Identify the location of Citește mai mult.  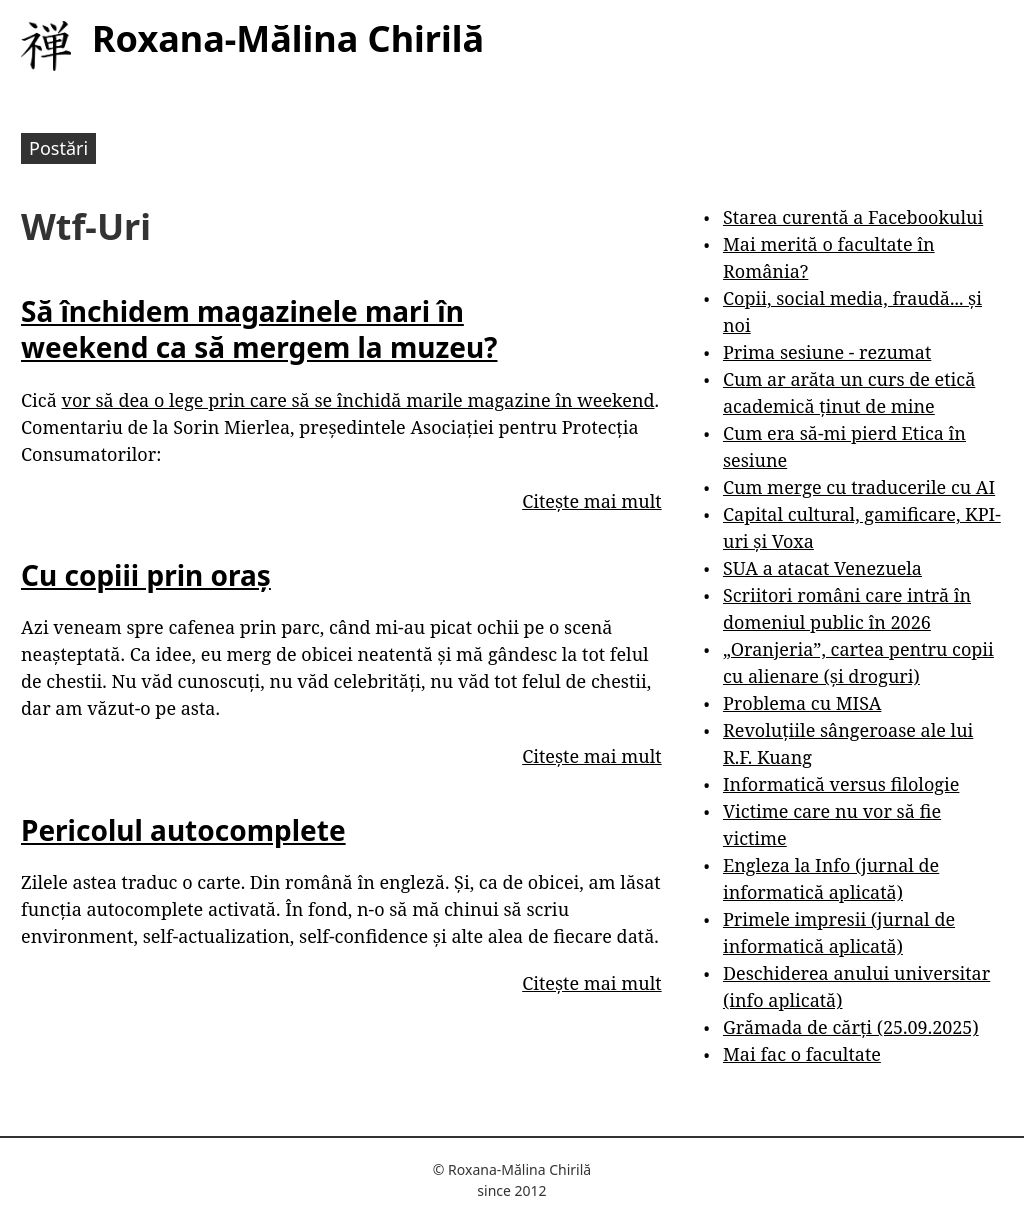
(591, 501).